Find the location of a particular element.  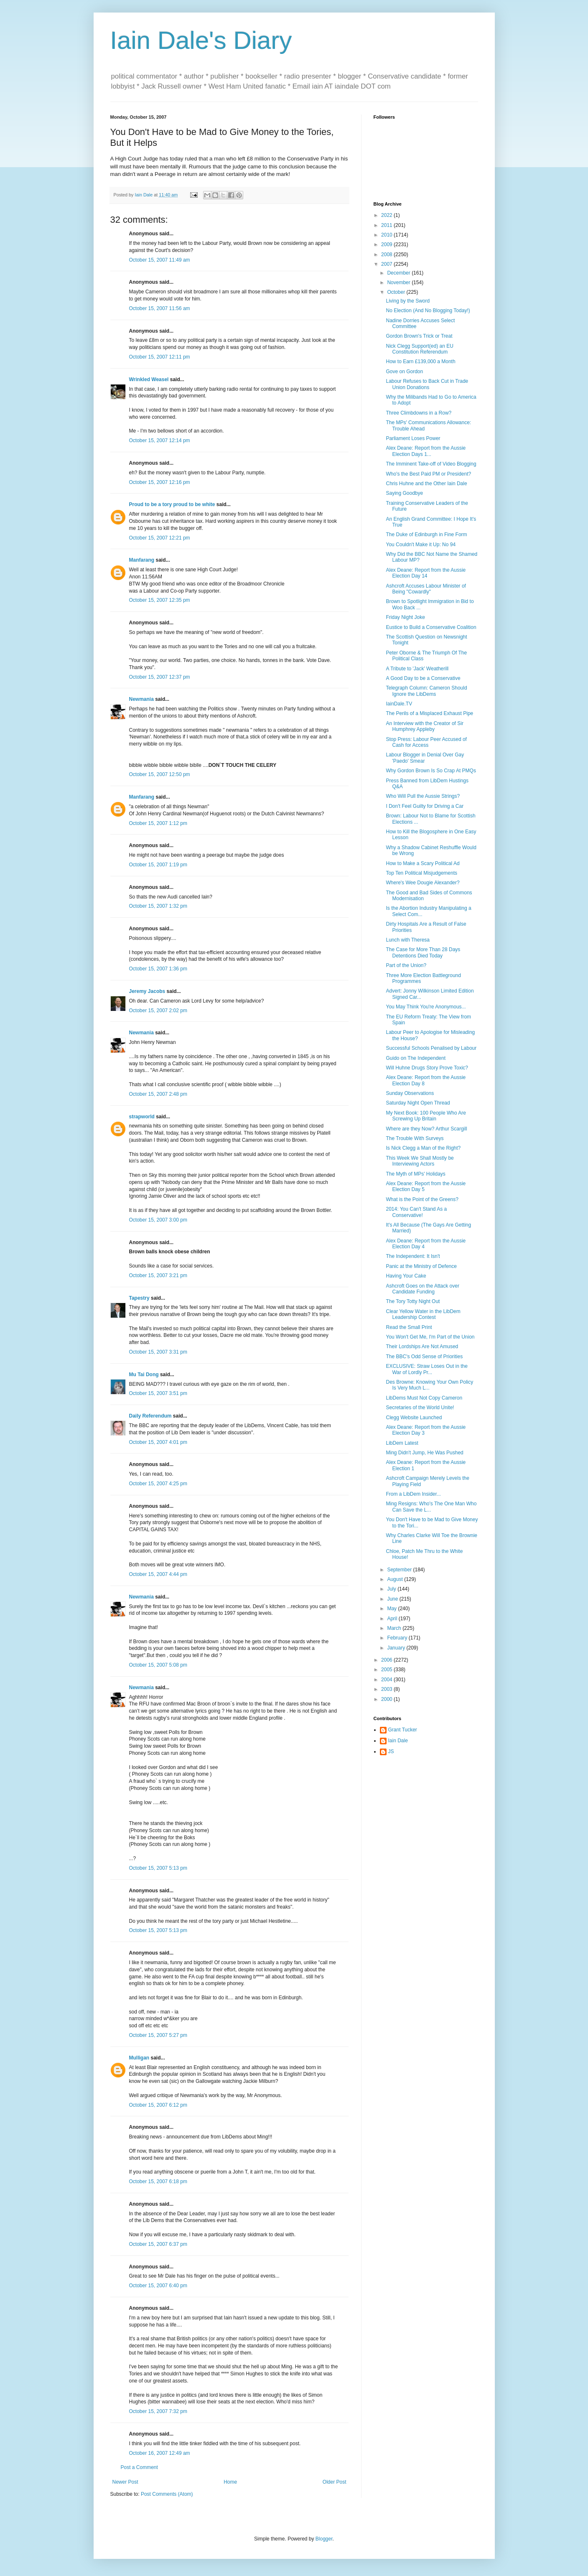

Post Comments (Atom) is located at coordinates (167, 2494).